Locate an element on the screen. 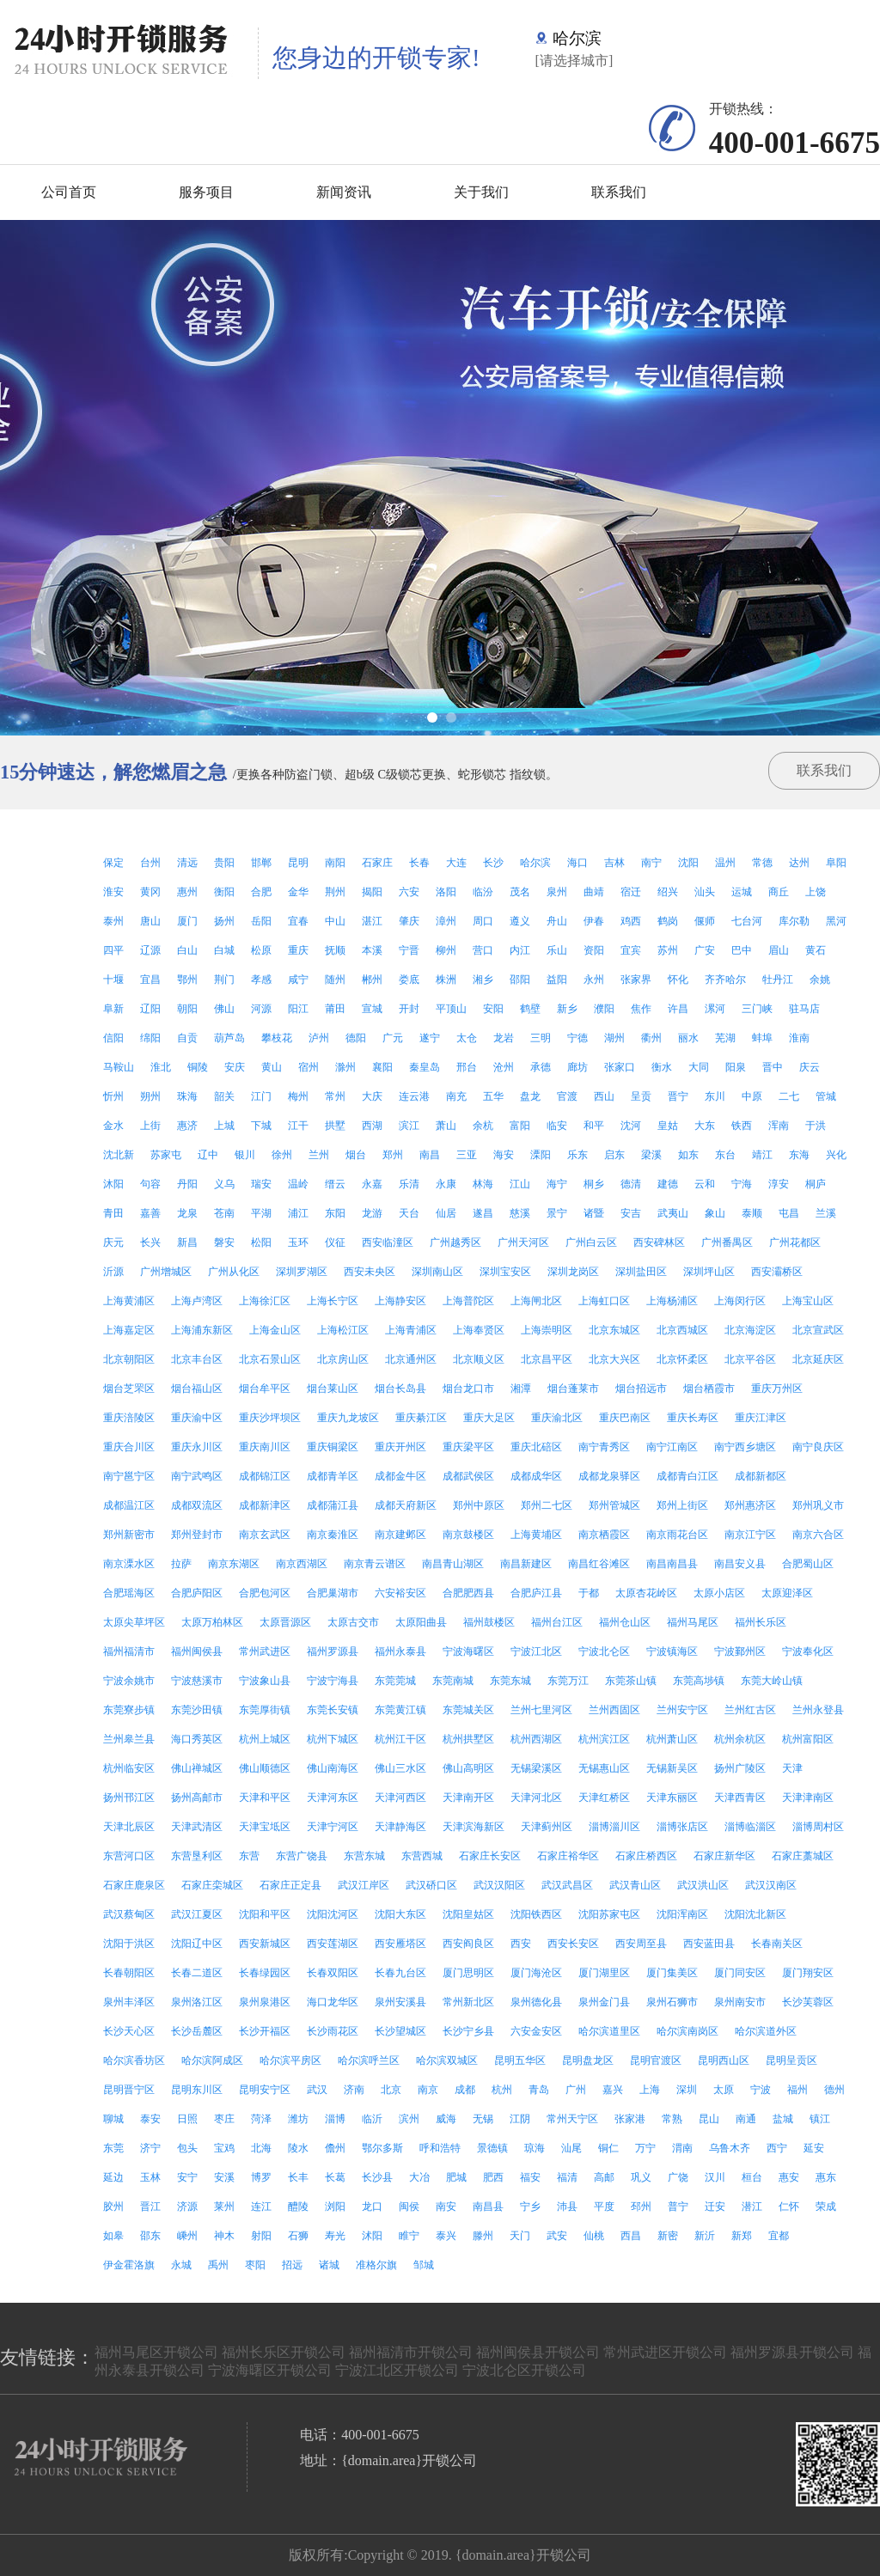 Image resolution: width=880 pixels, height=2576 pixels. 沈阳铁西区 is located at coordinates (536, 1914).